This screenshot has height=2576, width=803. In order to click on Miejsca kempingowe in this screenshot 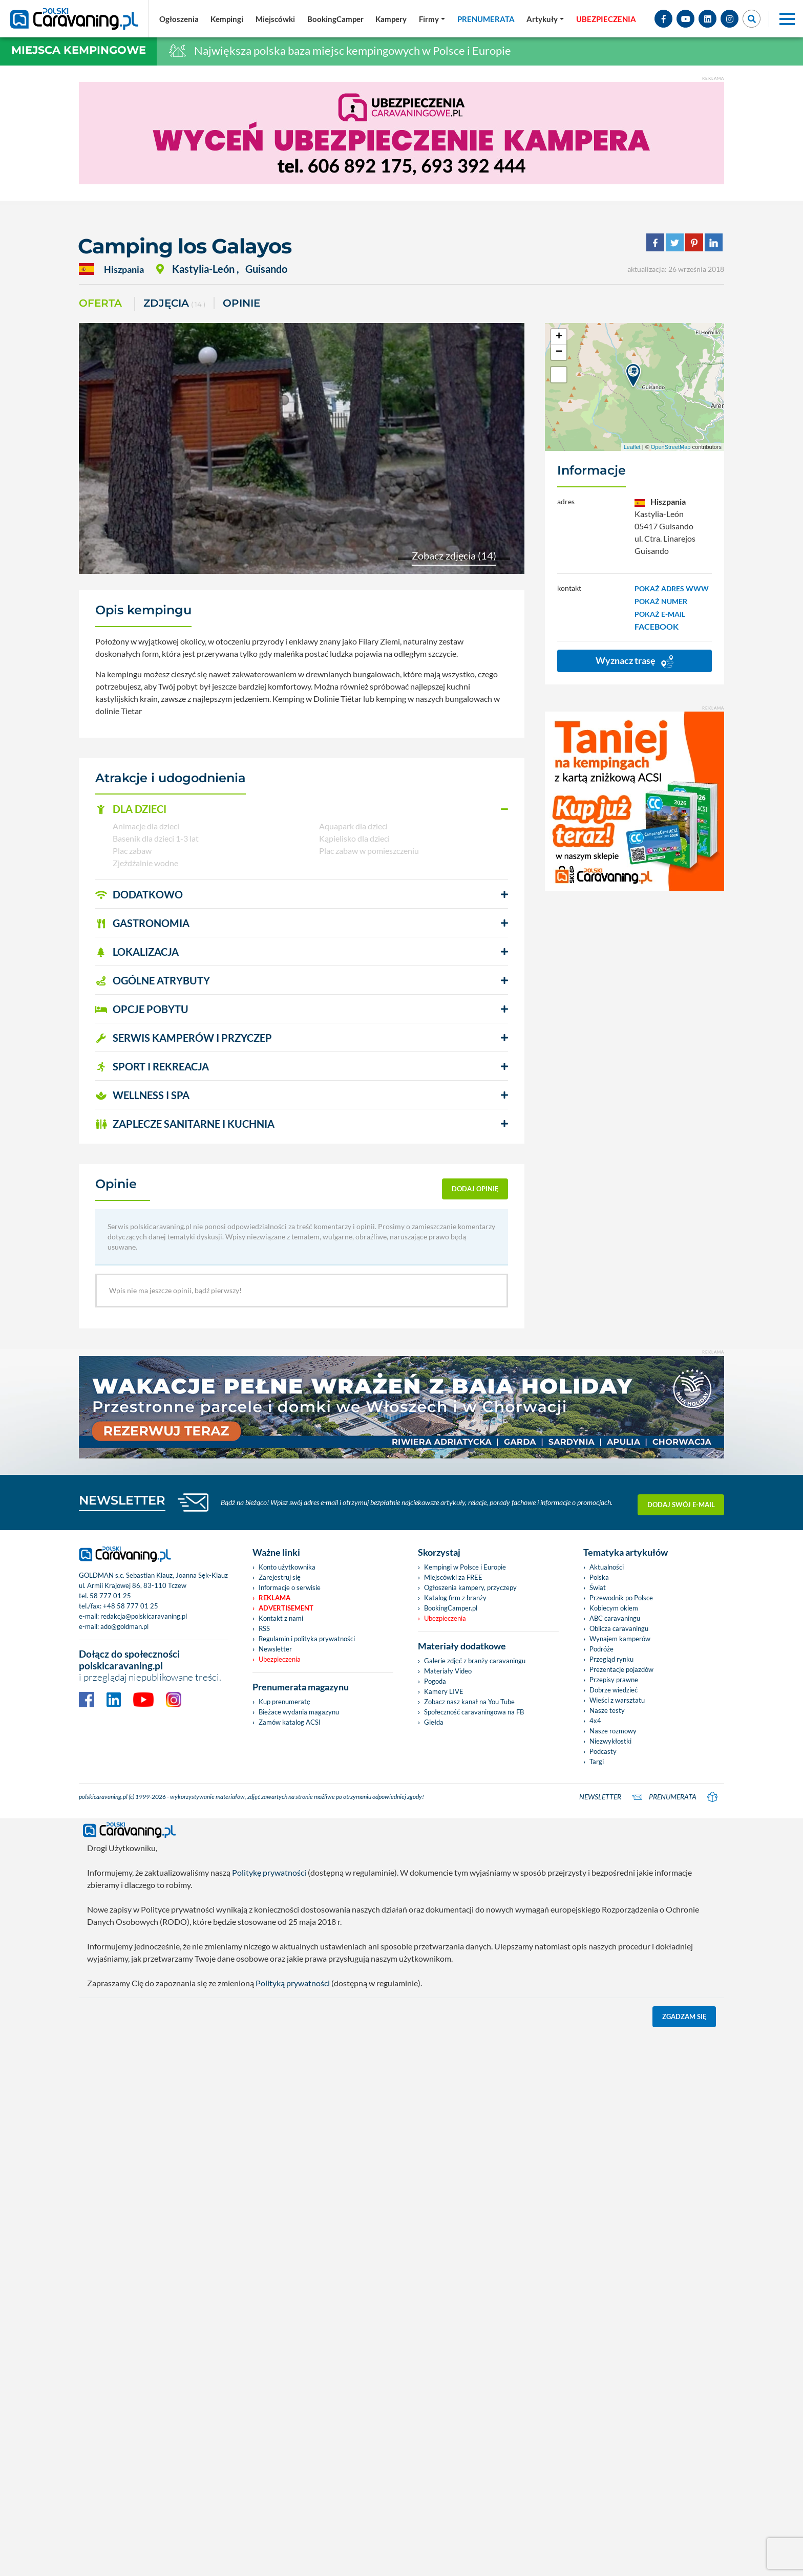, I will do `click(78, 50)`.